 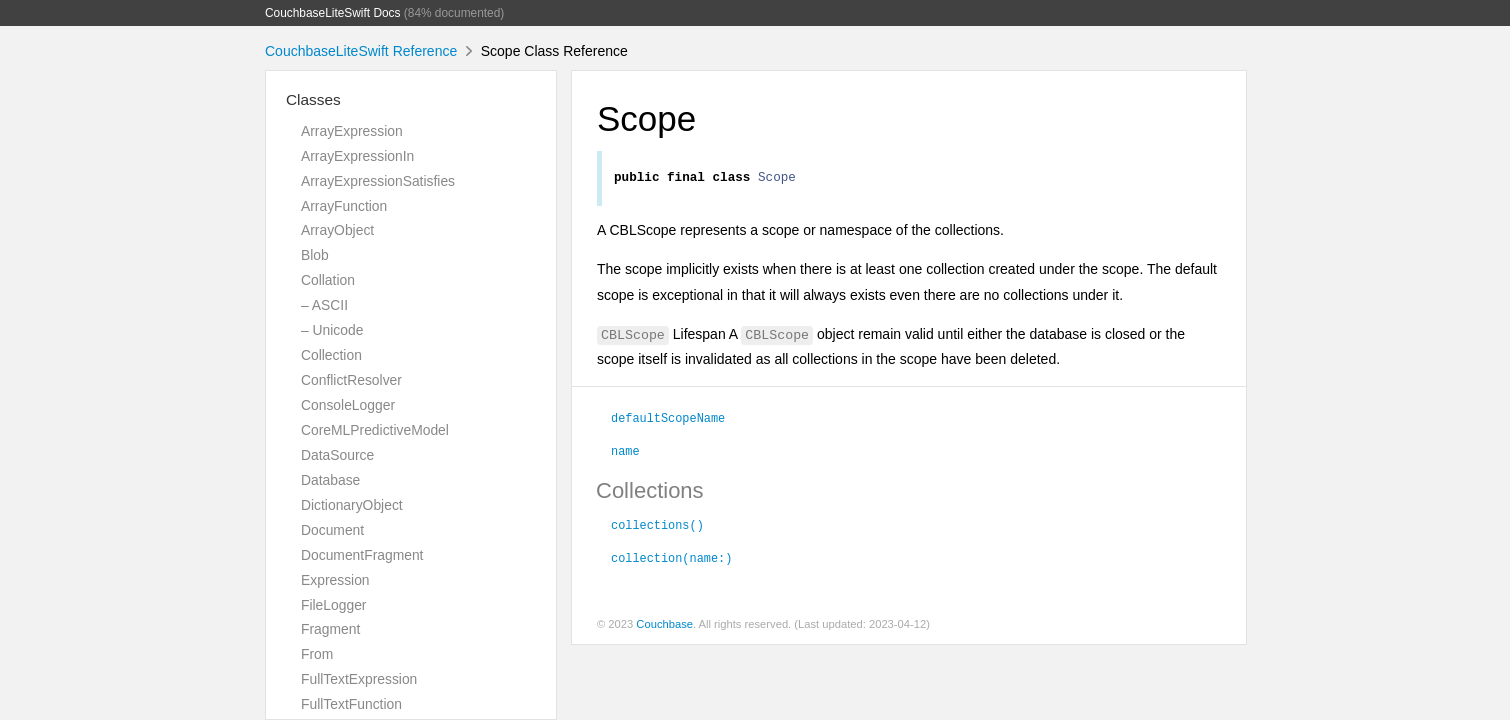 I want to click on collection(name:), so click(x=671, y=560).